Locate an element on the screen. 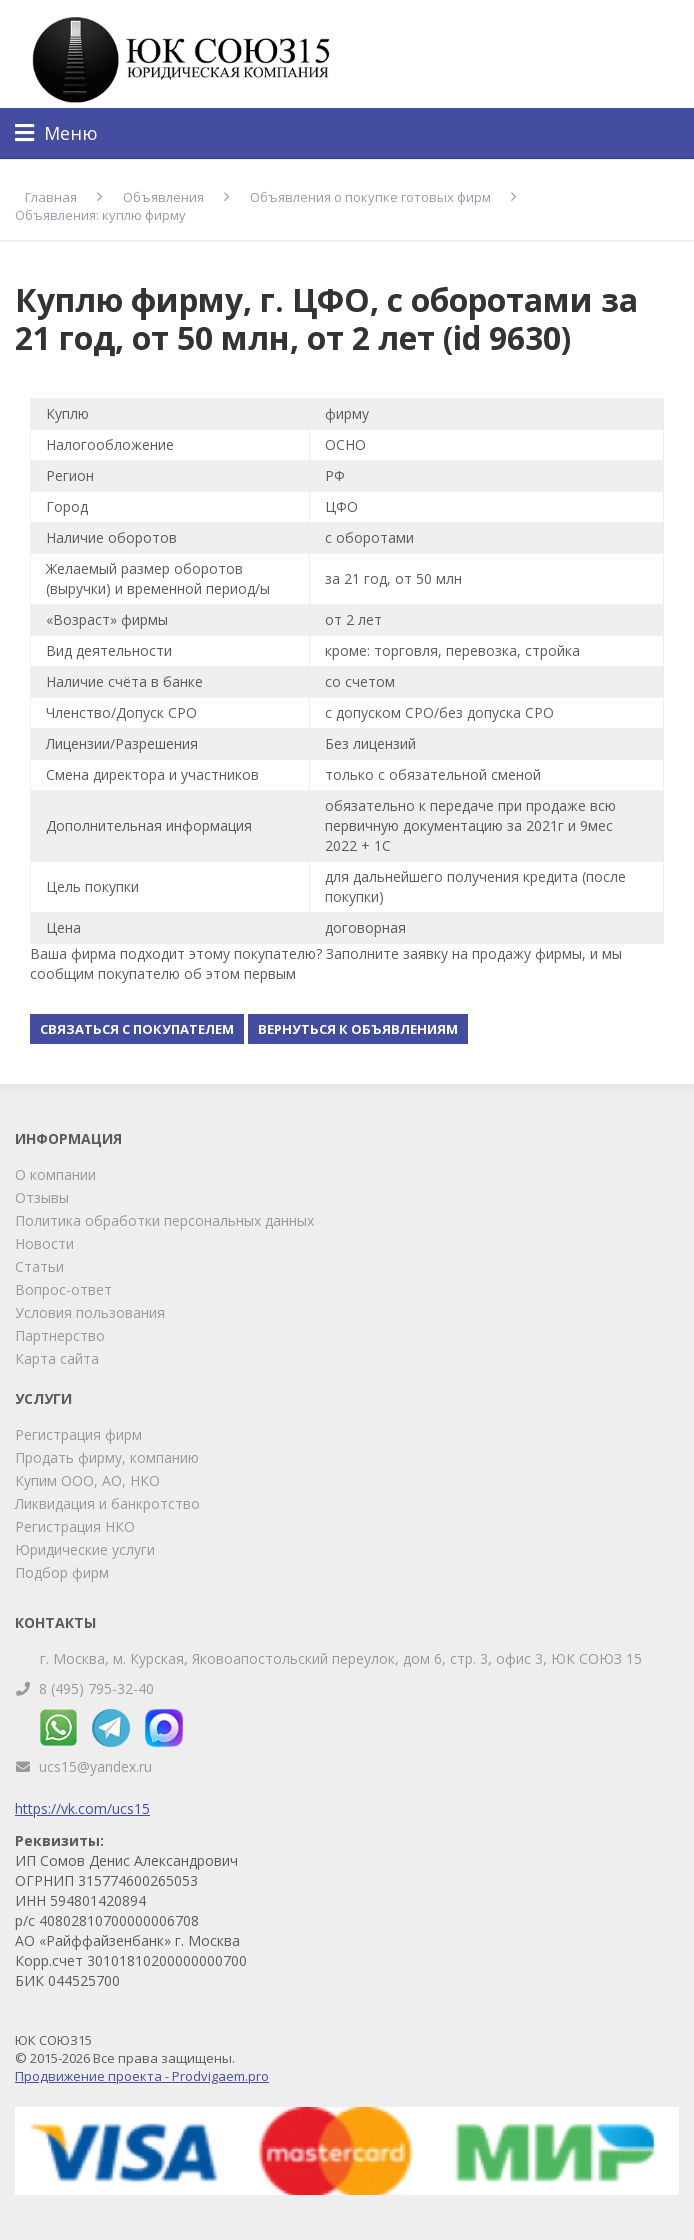  Вернуться к объявлениям is located at coordinates (358, 1029).